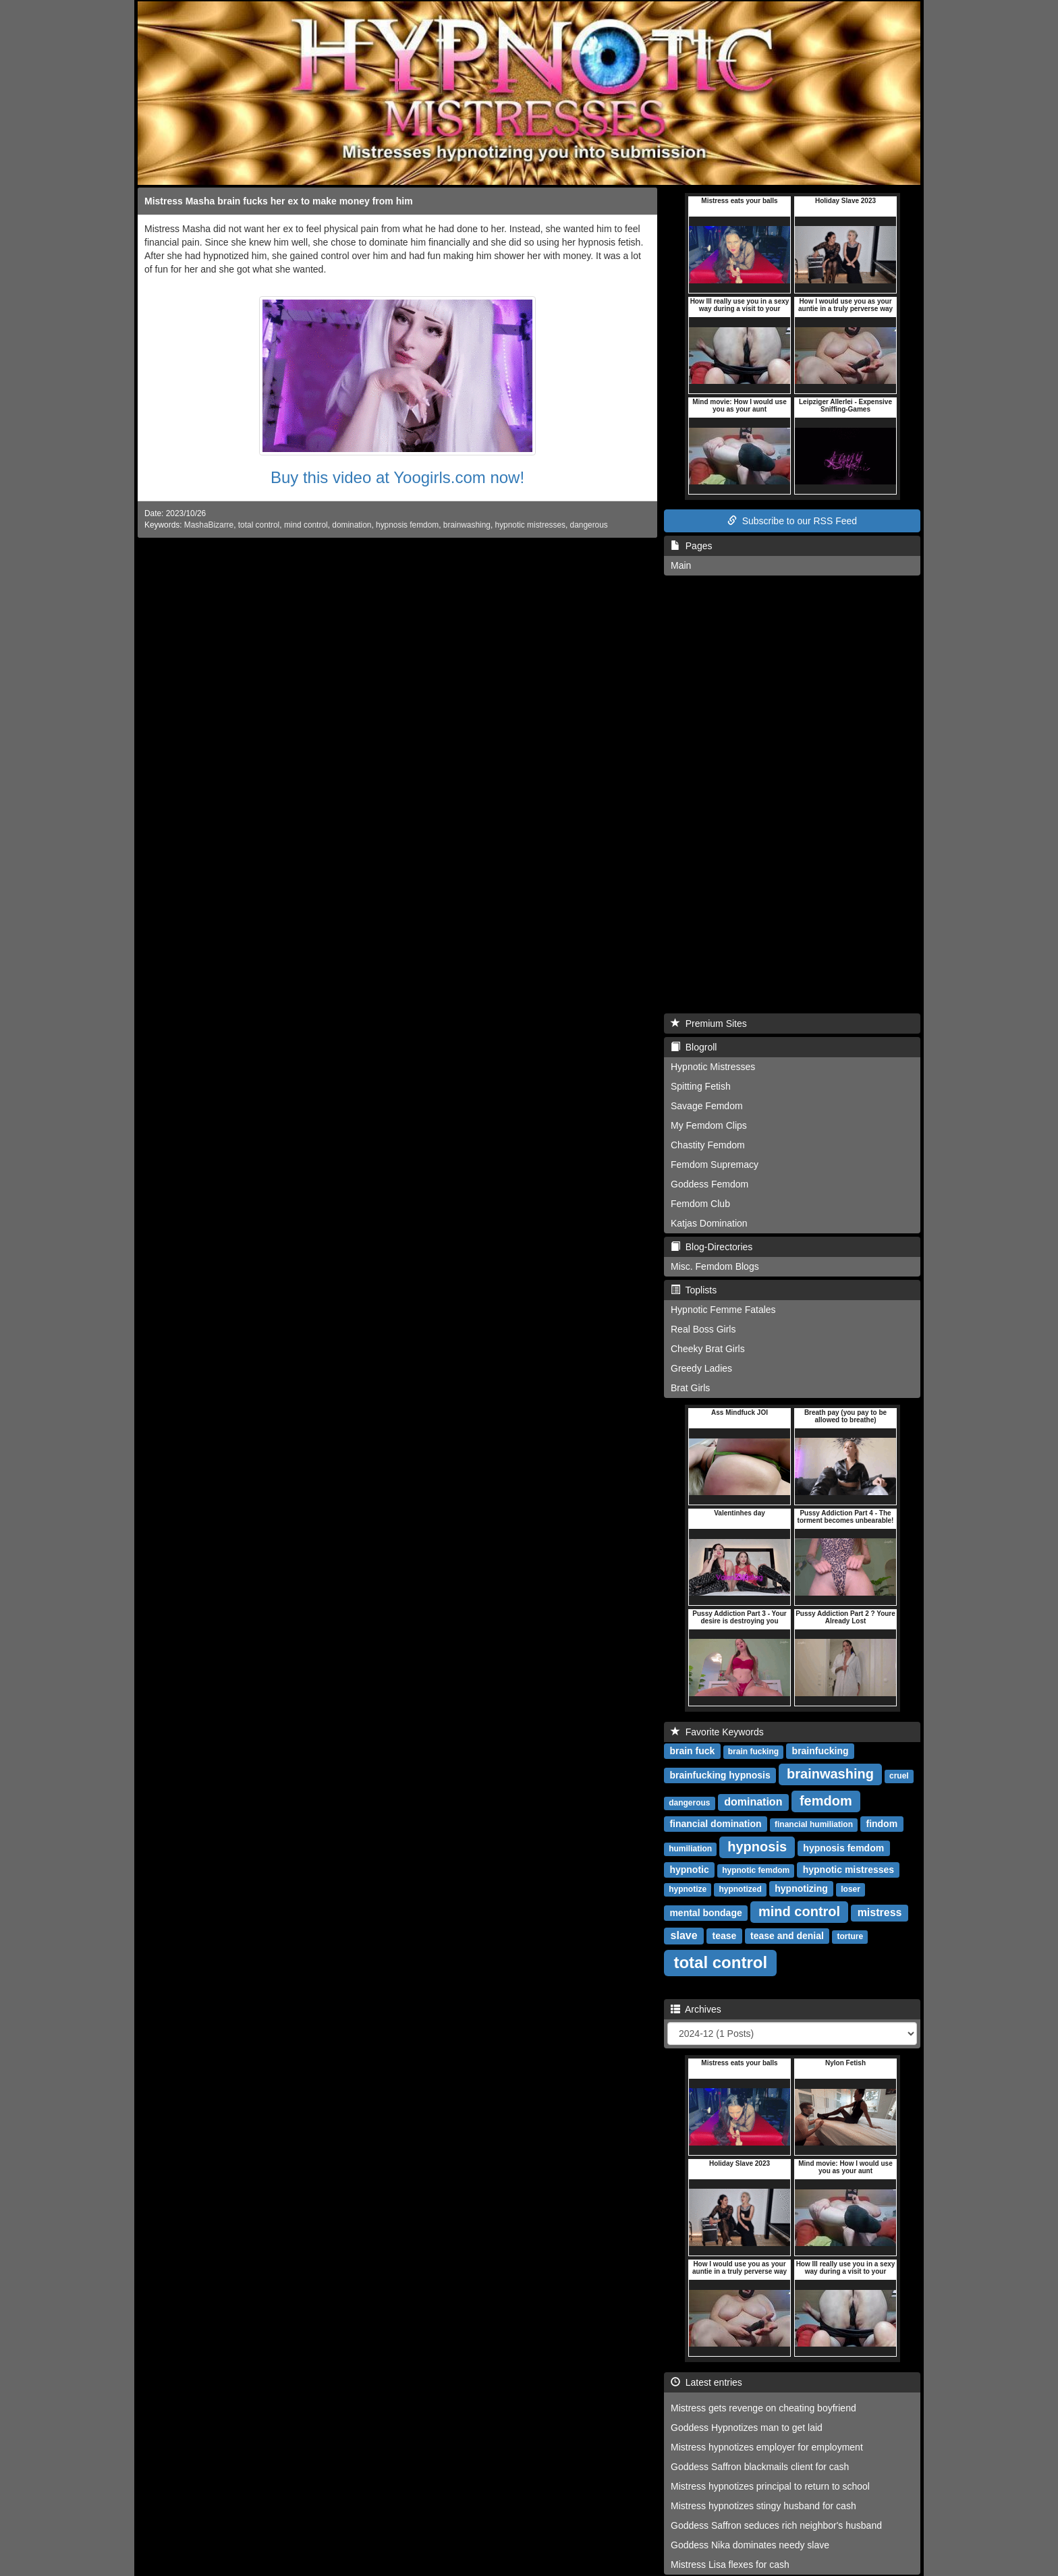 This screenshot has width=1058, height=2576. I want to click on femdom, so click(826, 1800).